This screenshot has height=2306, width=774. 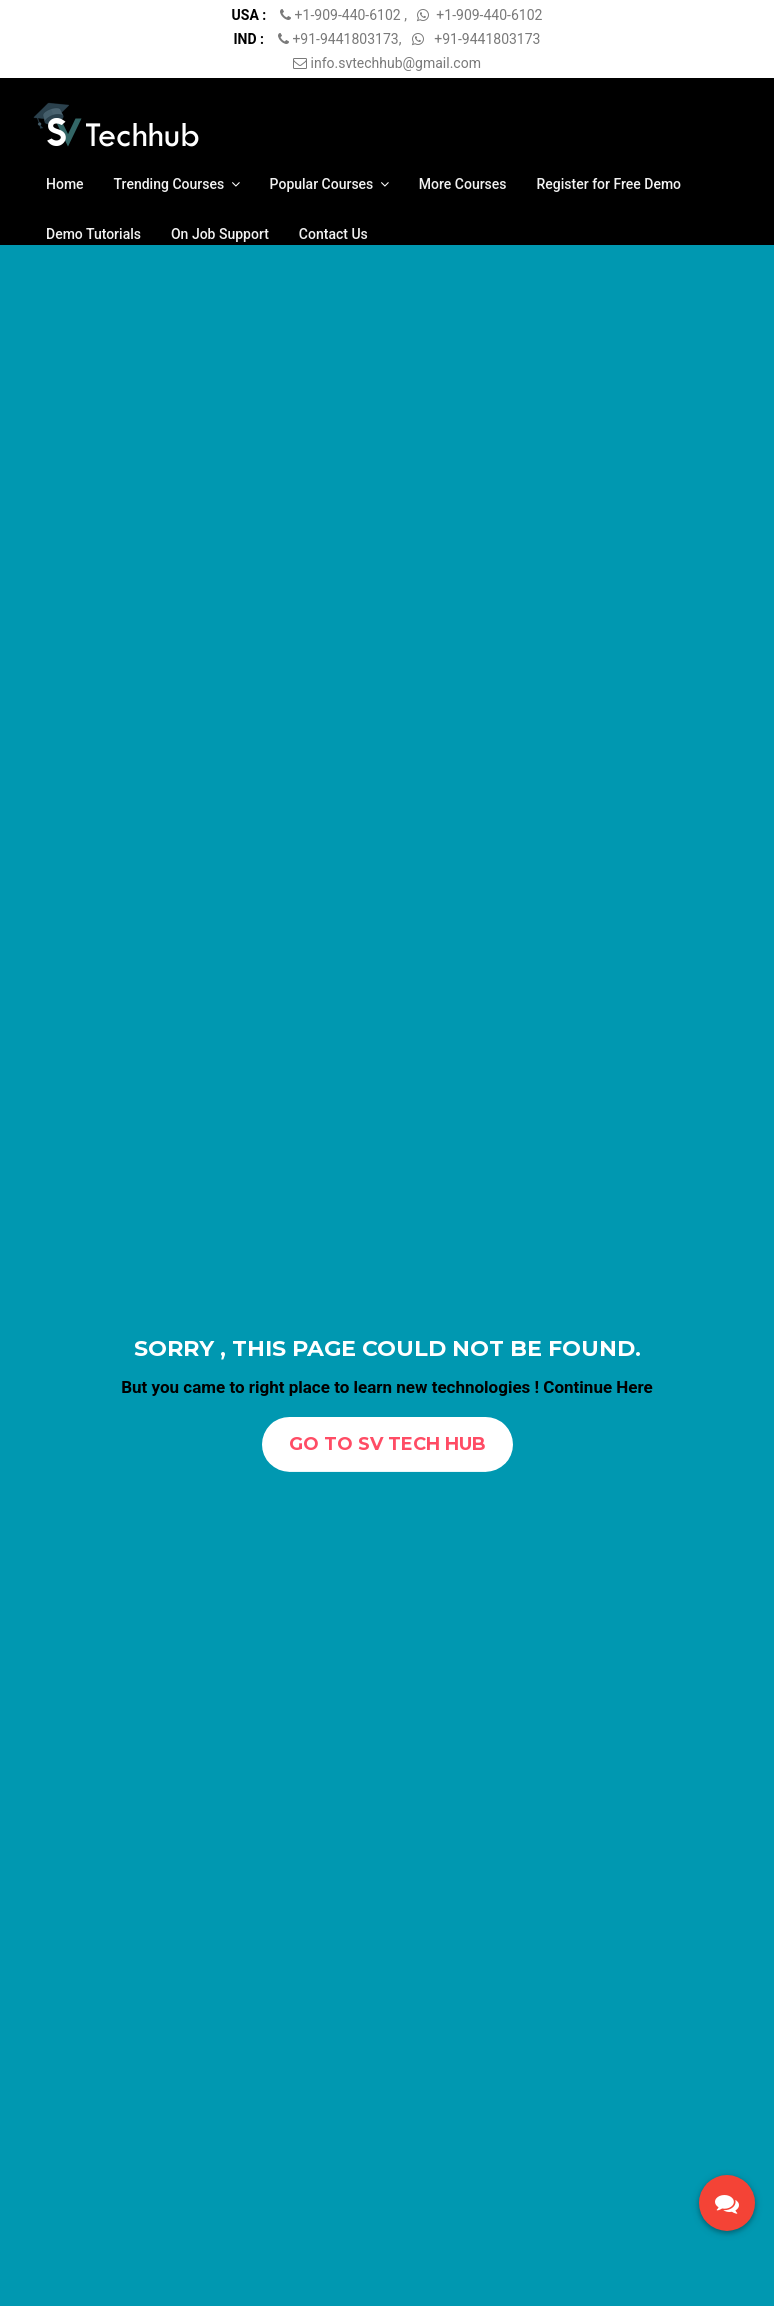 I want to click on More Courses, so click(x=463, y=184).